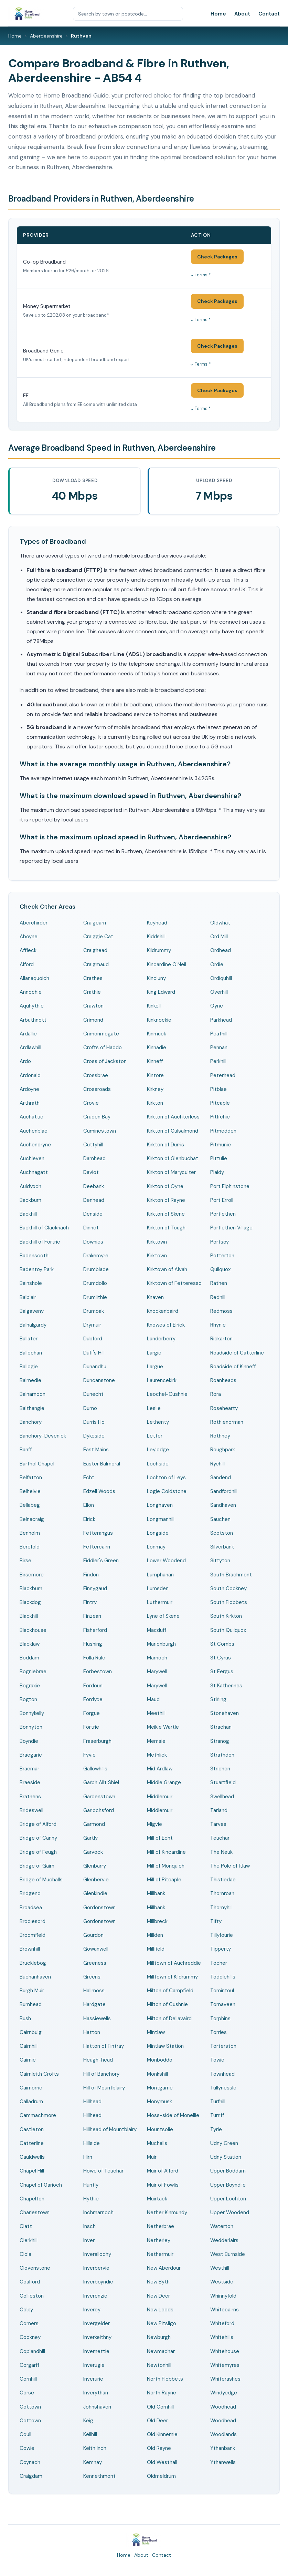 Image resolution: width=288 pixels, height=2576 pixels. I want to click on Deebank, so click(93, 1186).